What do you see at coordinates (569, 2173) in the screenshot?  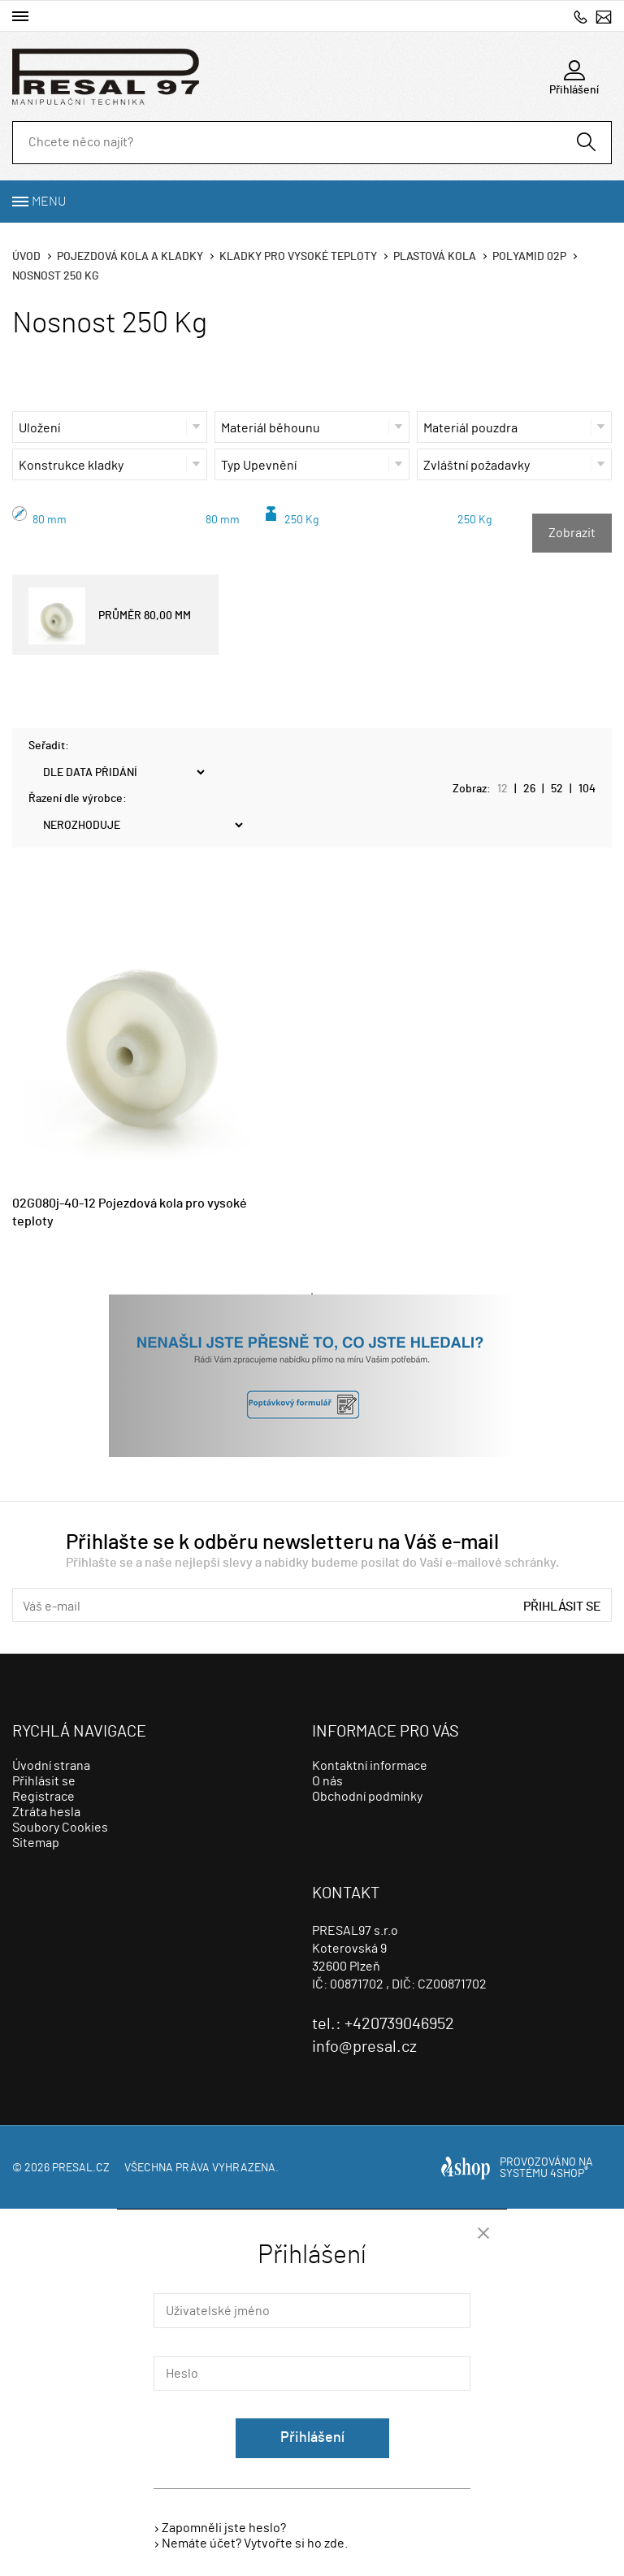 I see `4SHOP` at bounding box center [569, 2173].